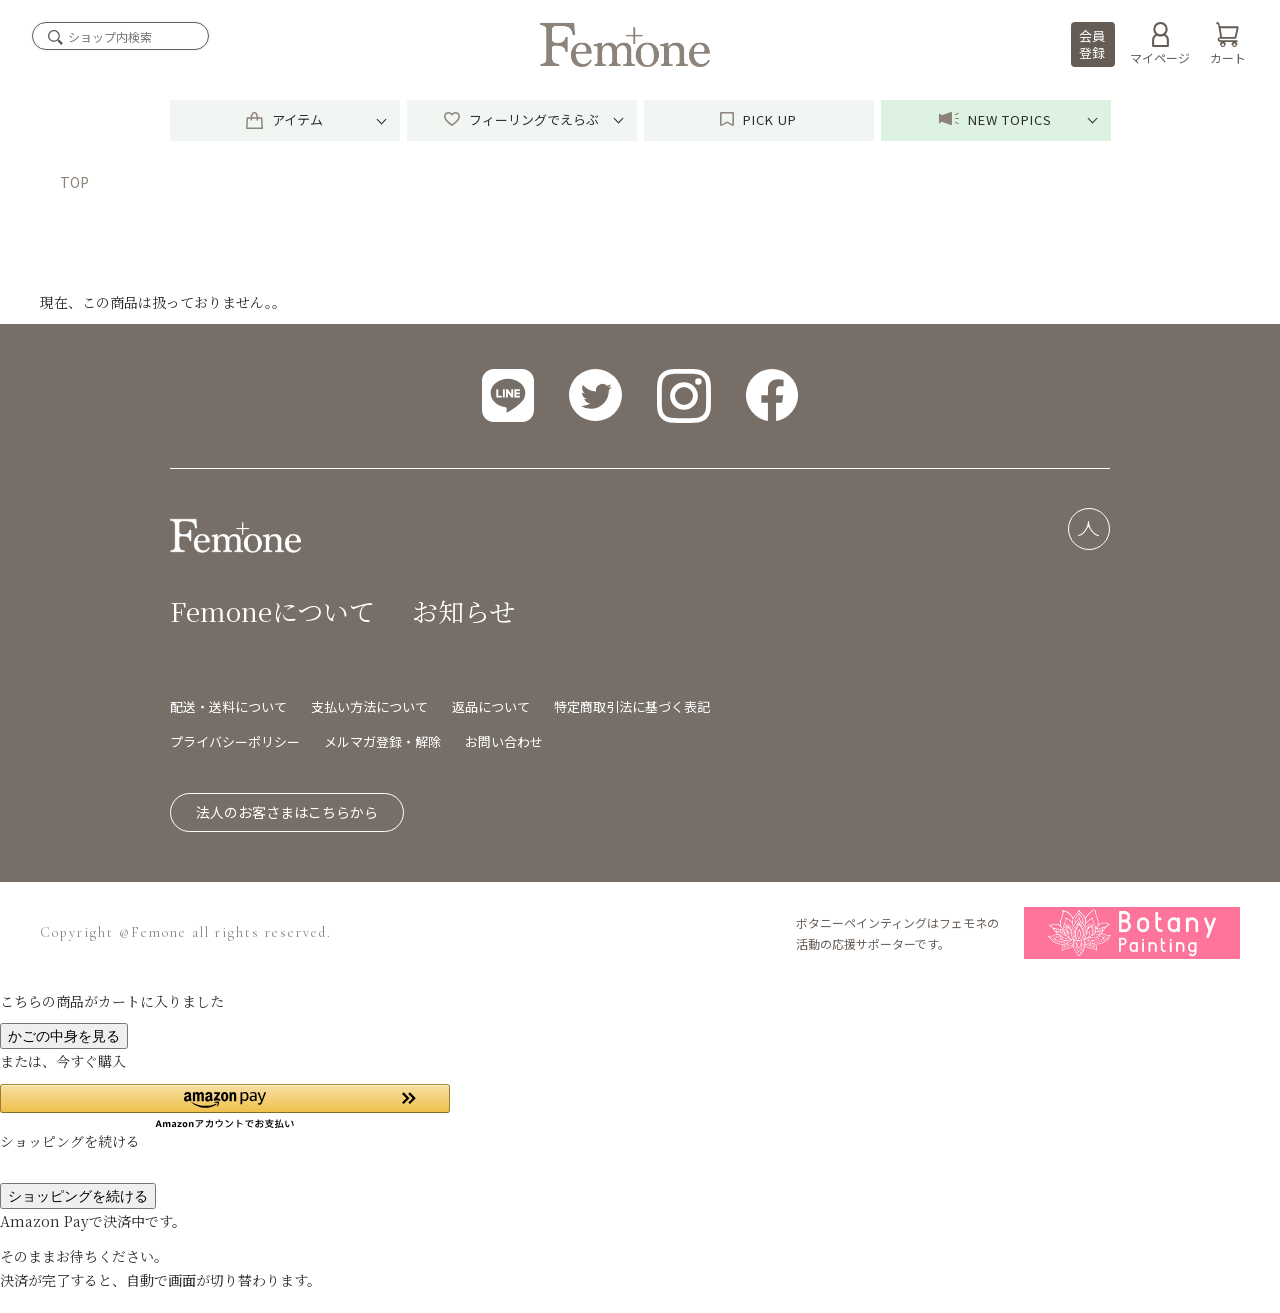 This screenshot has height=1313, width=1280. I want to click on ショッピングを続ける, so click(78, 1196).